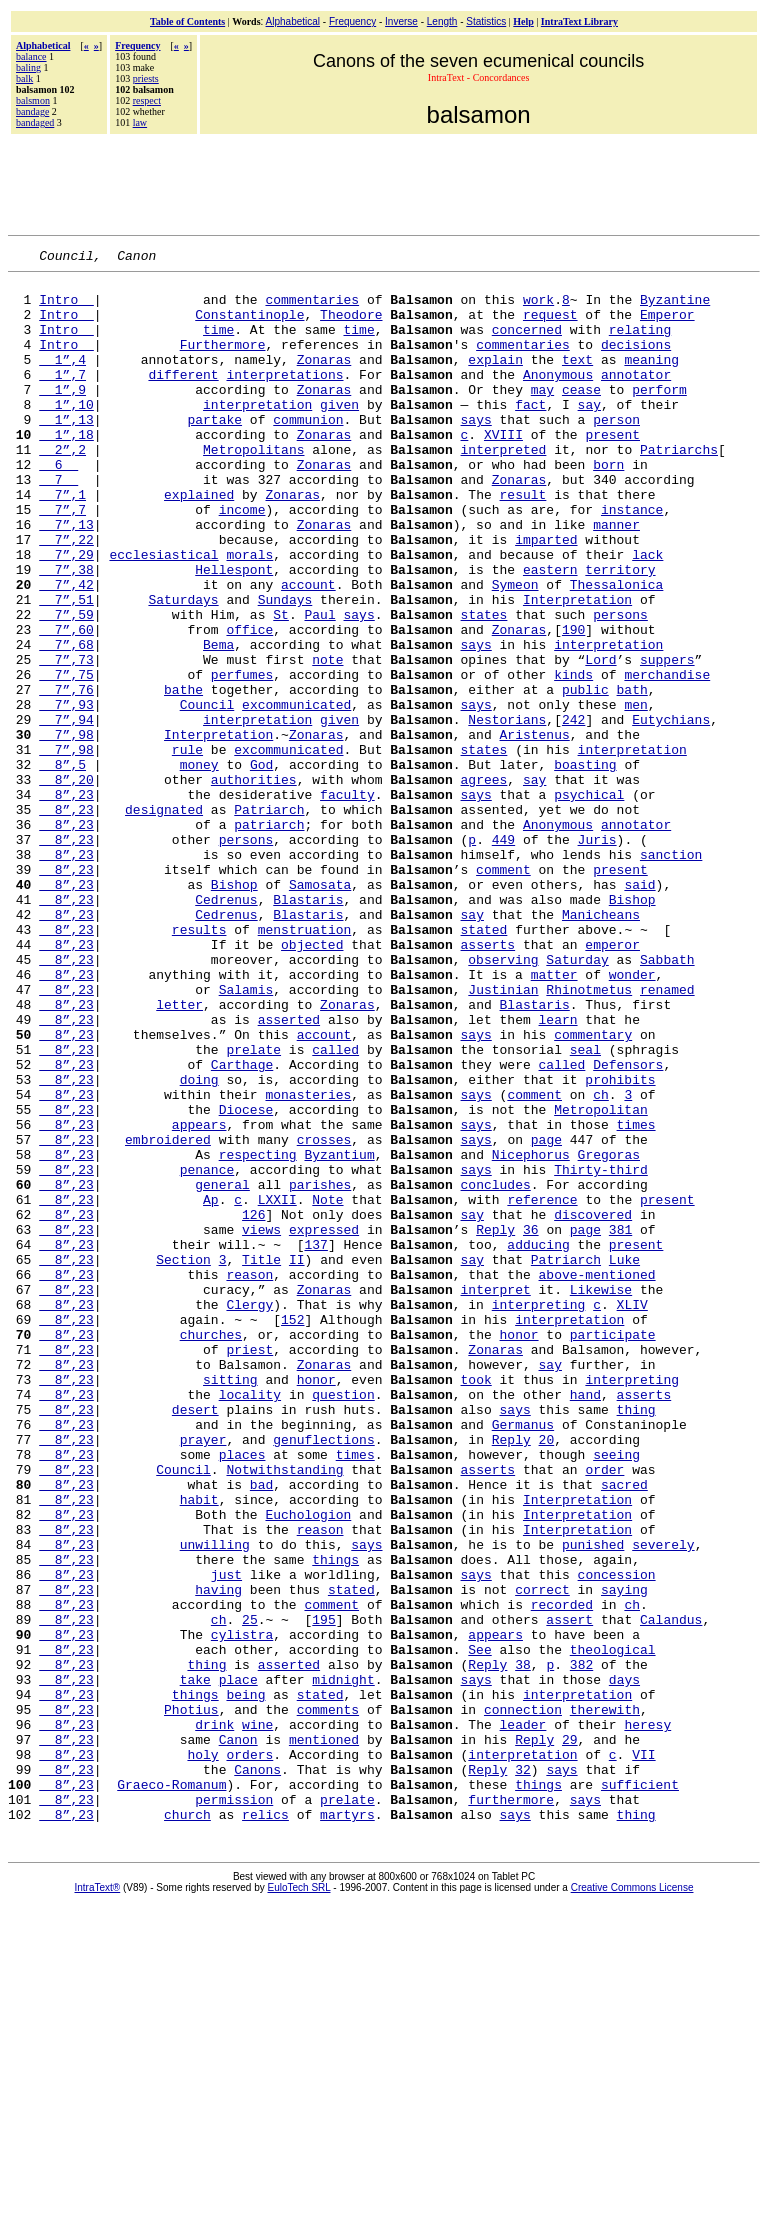 This screenshot has height=2213, width=768. What do you see at coordinates (269, 938) in the screenshot?
I see `patriarch` at bounding box center [269, 938].